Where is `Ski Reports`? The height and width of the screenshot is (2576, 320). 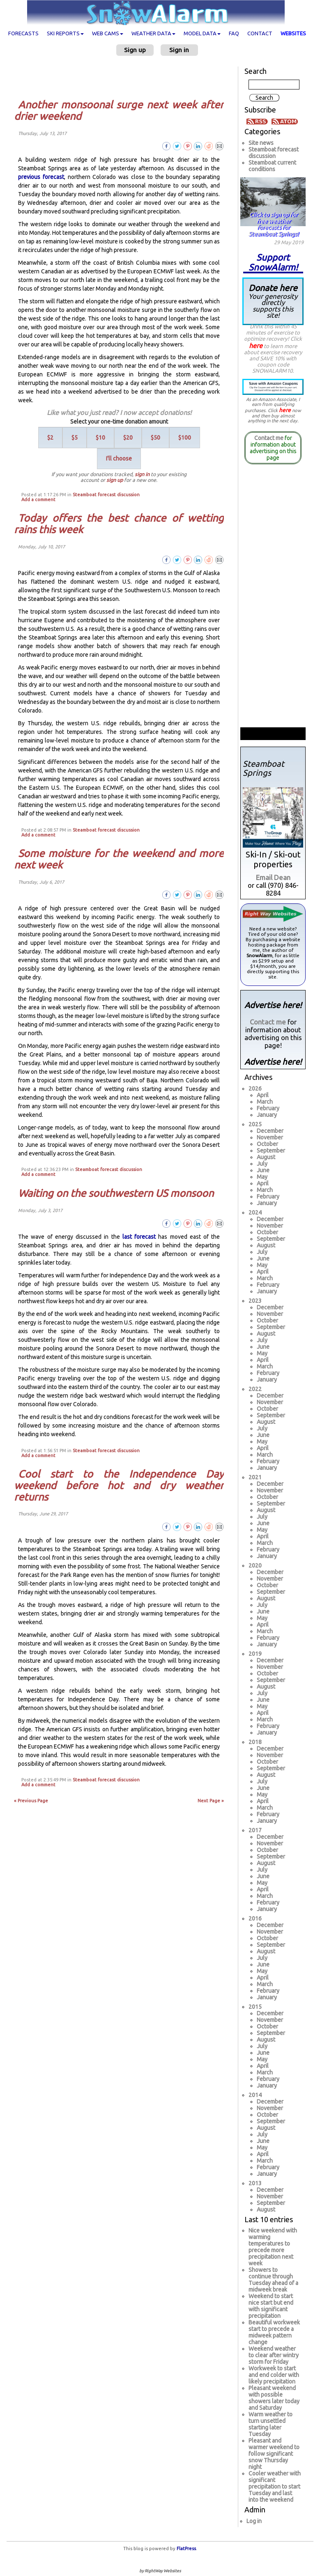
Ski Reports is located at coordinates (65, 33).